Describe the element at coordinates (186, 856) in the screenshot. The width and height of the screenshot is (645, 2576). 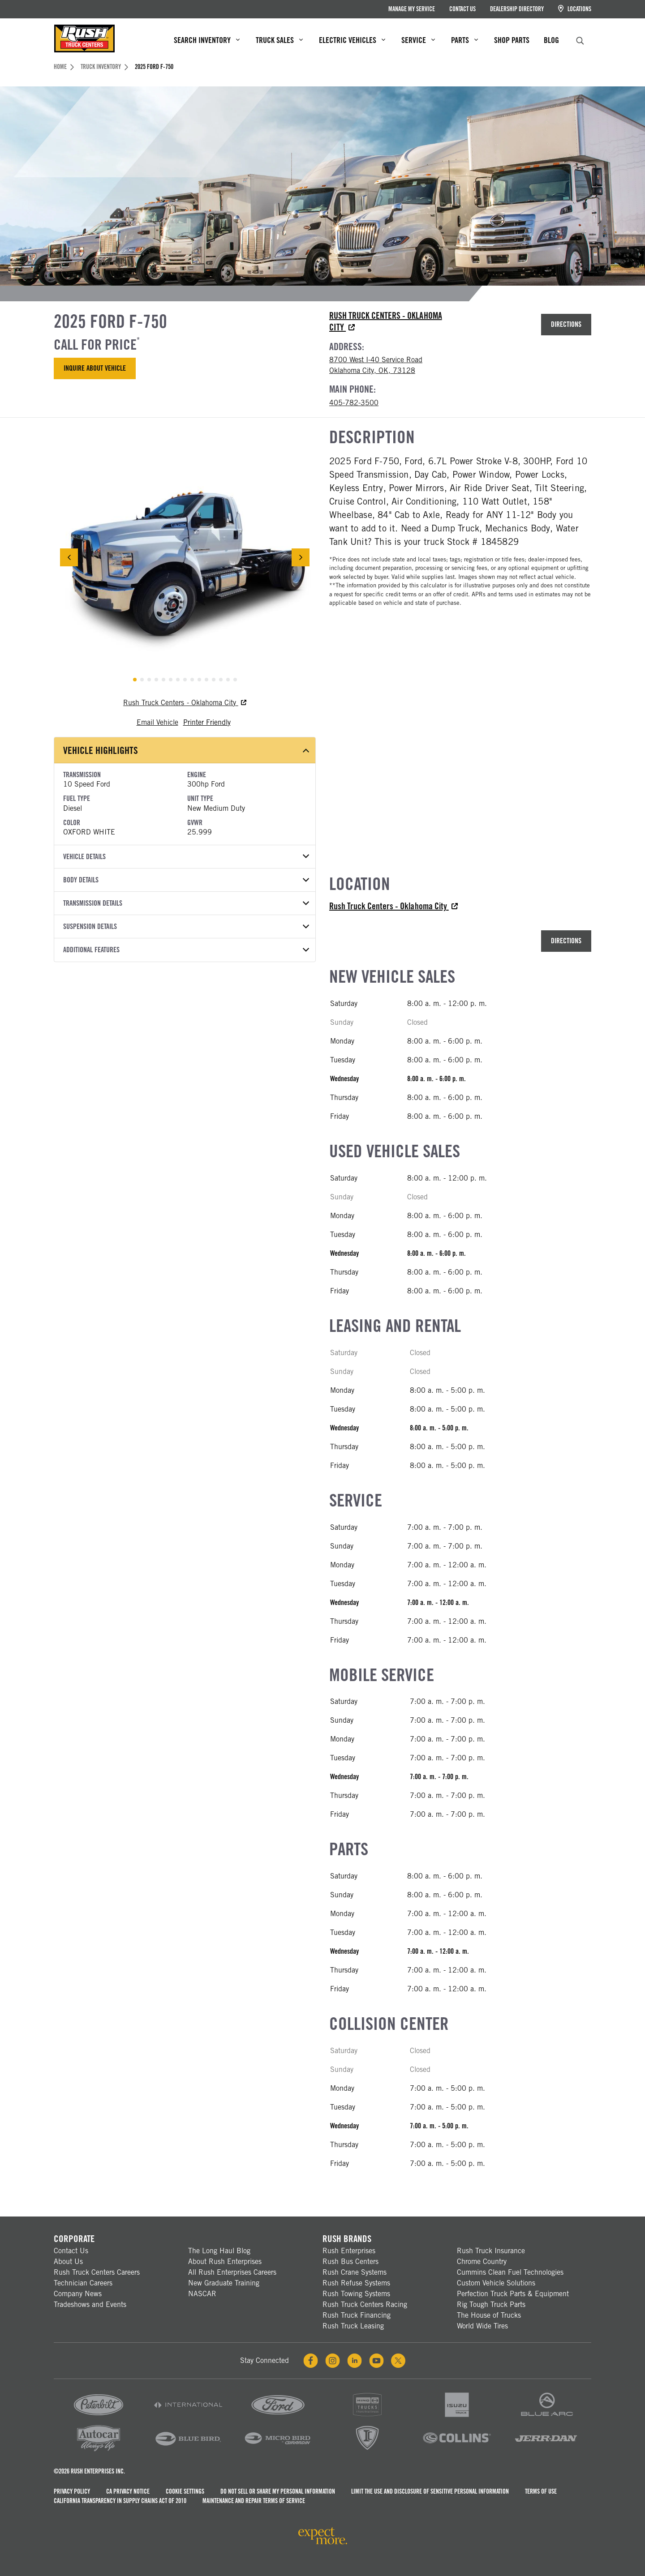
I see `Vehicle Details` at that location.